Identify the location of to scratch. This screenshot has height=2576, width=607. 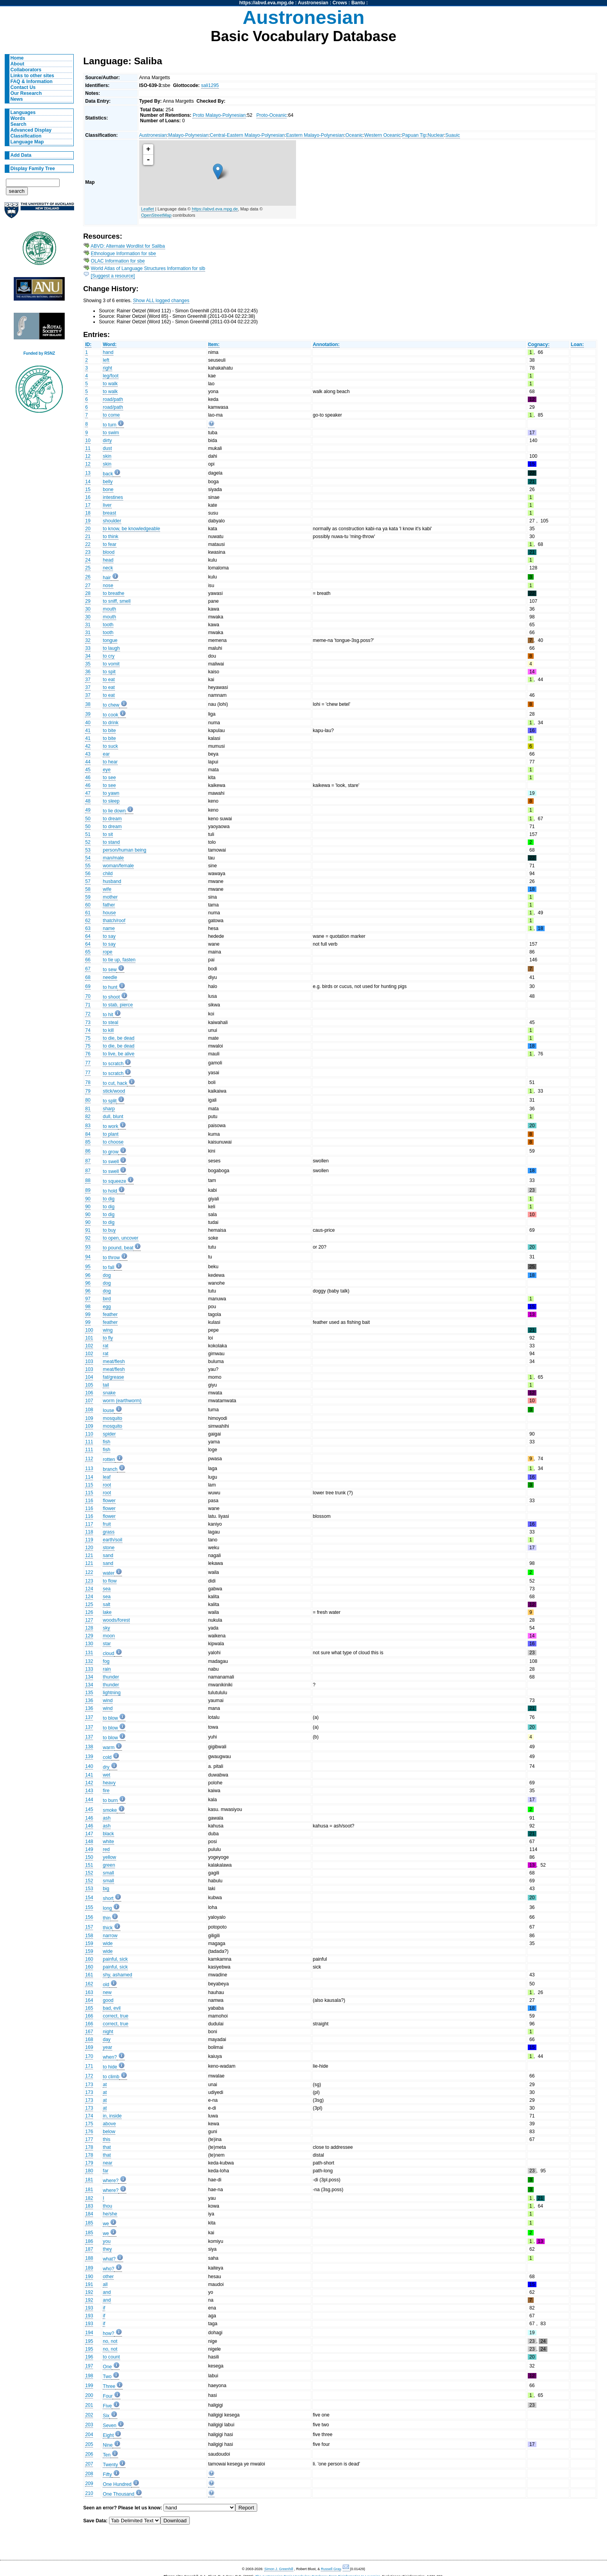
(113, 1063).